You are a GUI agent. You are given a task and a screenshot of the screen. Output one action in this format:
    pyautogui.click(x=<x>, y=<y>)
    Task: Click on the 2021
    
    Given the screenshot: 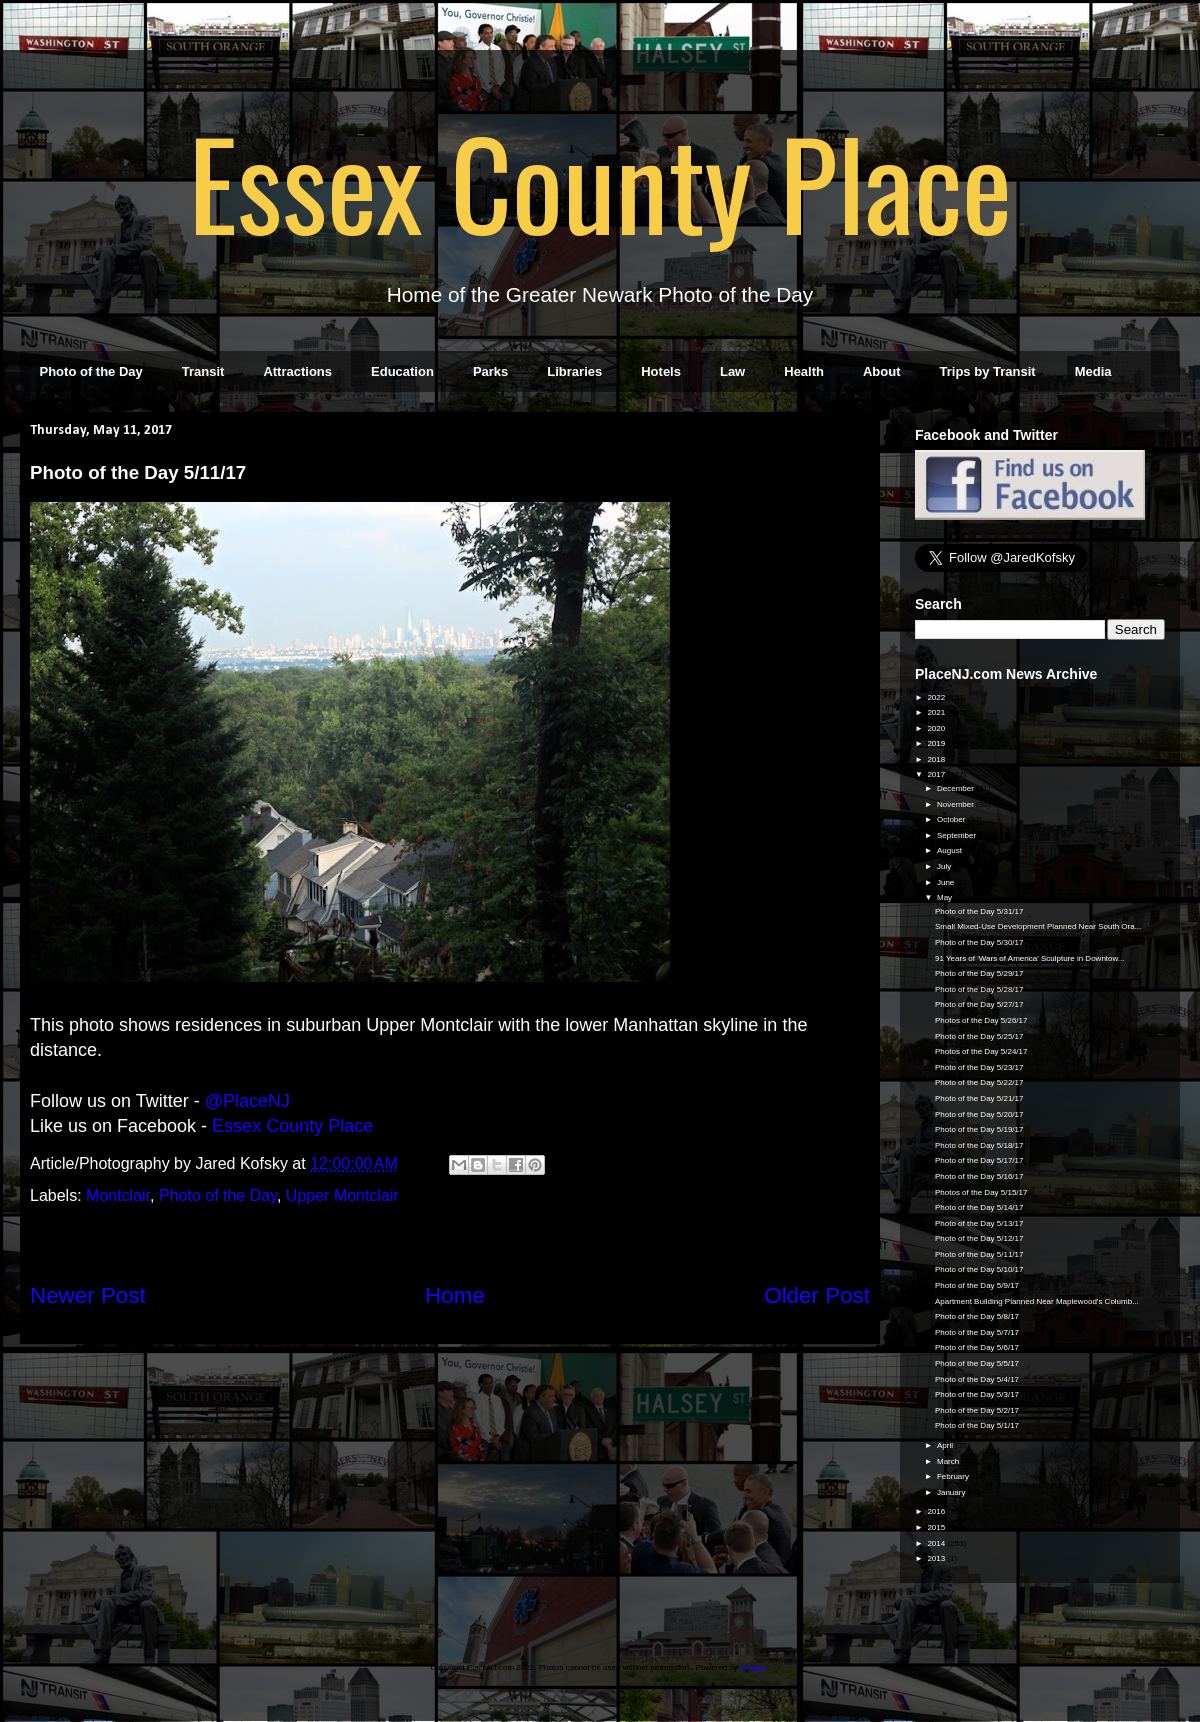 What is the action you would take?
    pyautogui.click(x=937, y=712)
    